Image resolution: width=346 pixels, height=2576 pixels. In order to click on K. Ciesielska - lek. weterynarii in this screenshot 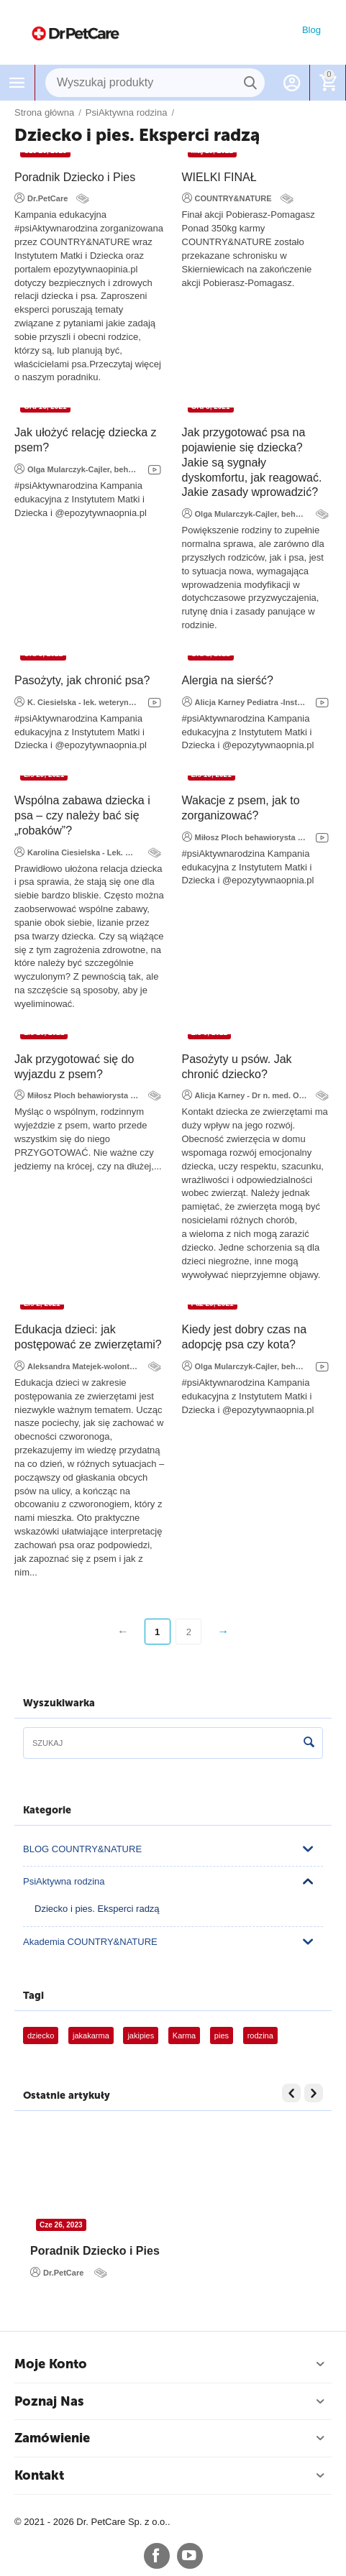, I will do `click(77, 701)`.